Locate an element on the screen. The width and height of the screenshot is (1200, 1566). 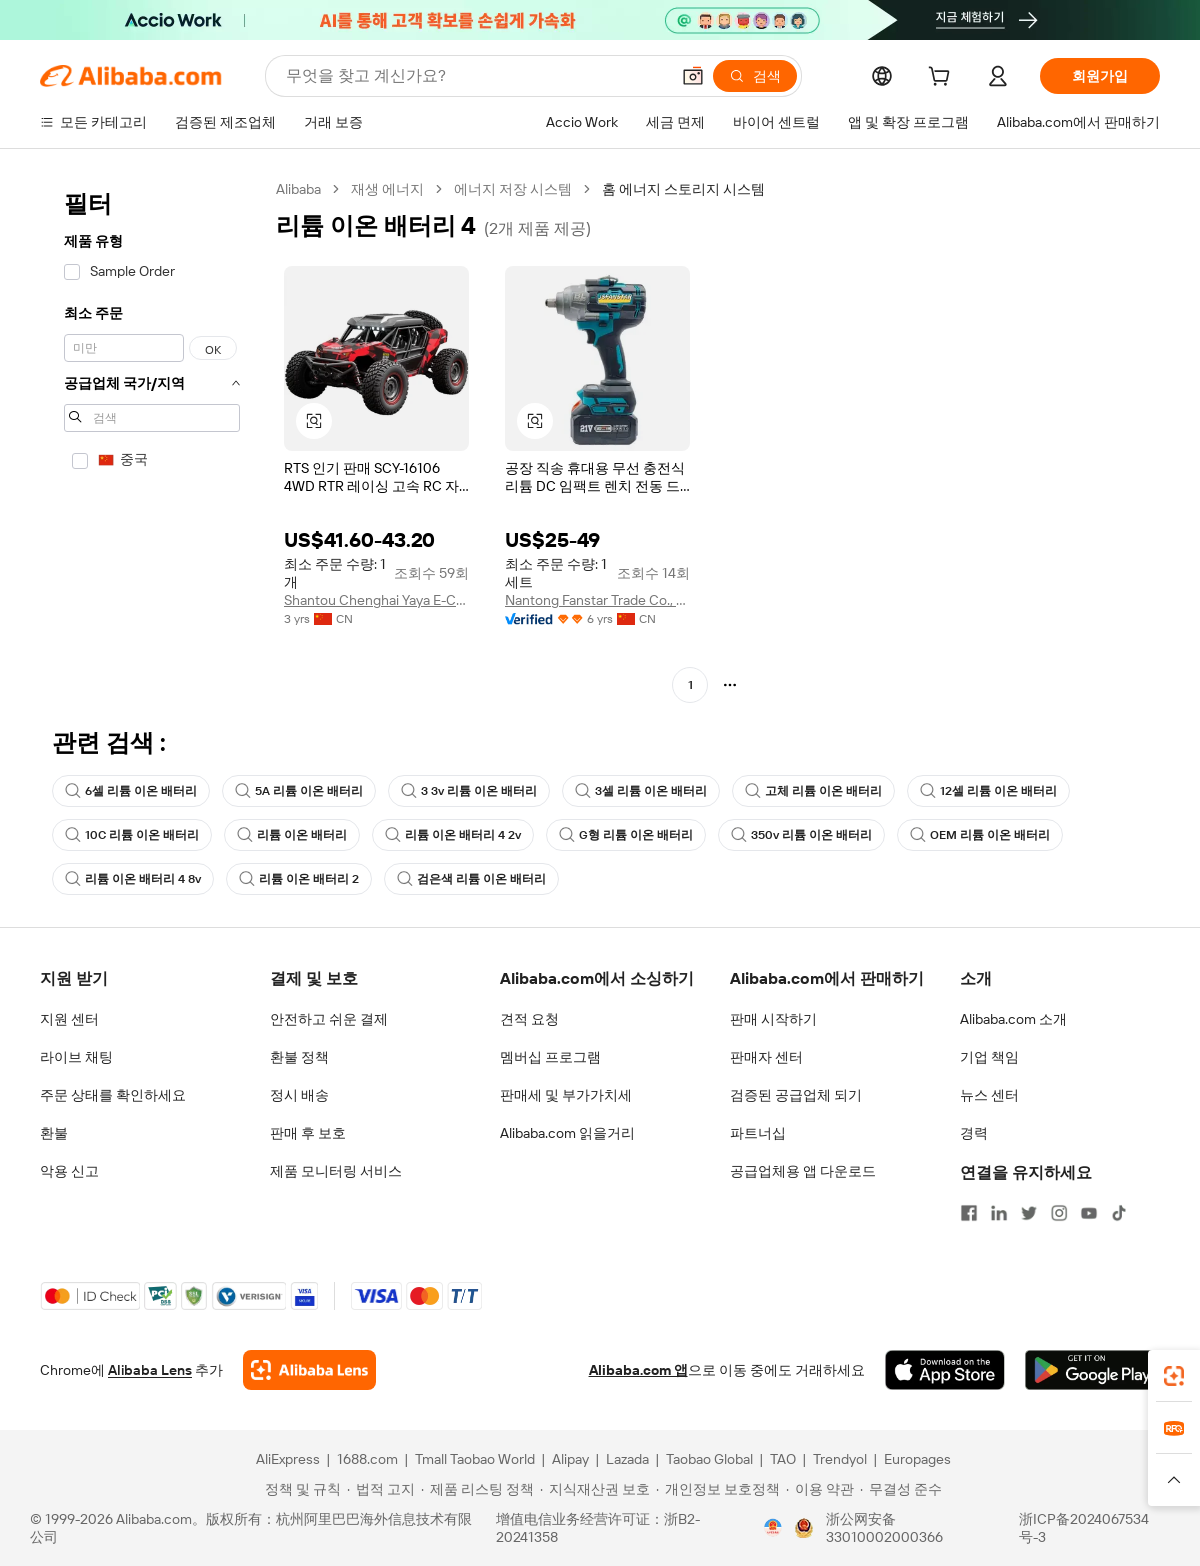
리튬 이온 배터리 4 2v is located at coordinates (453, 835).